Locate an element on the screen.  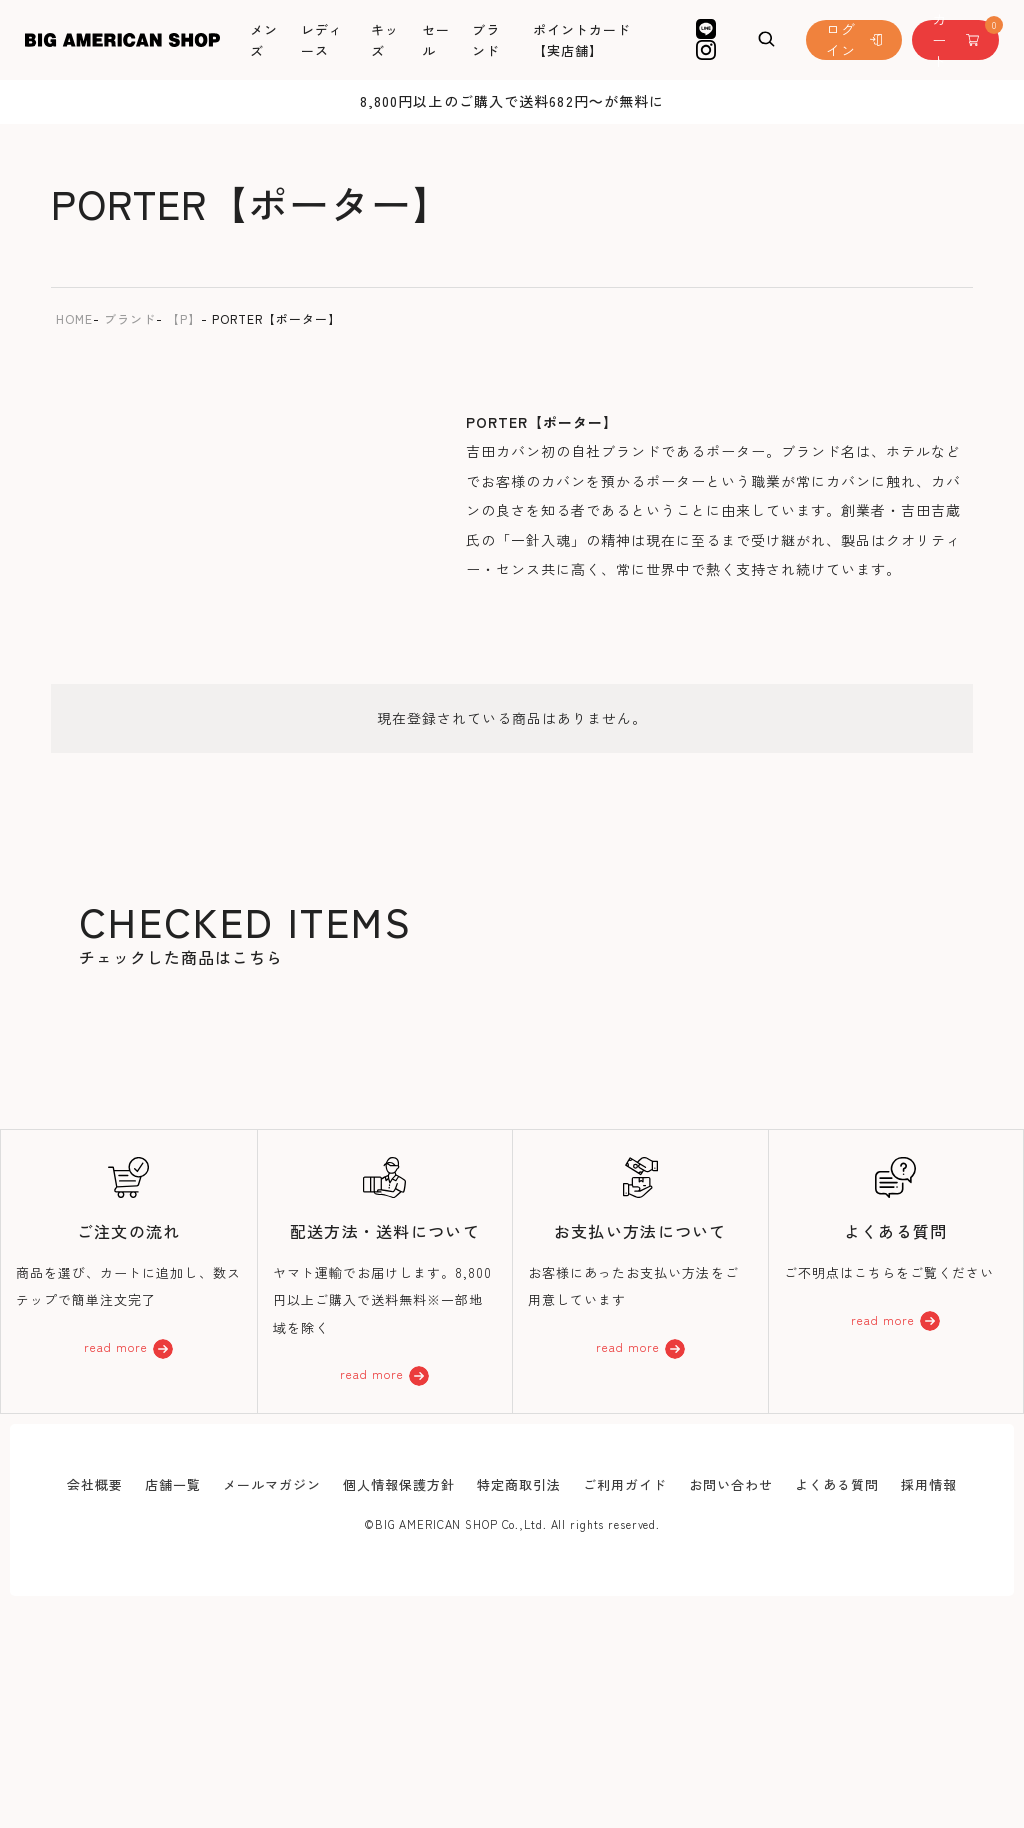
メールマガジン is located at coordinates (272, 1484).